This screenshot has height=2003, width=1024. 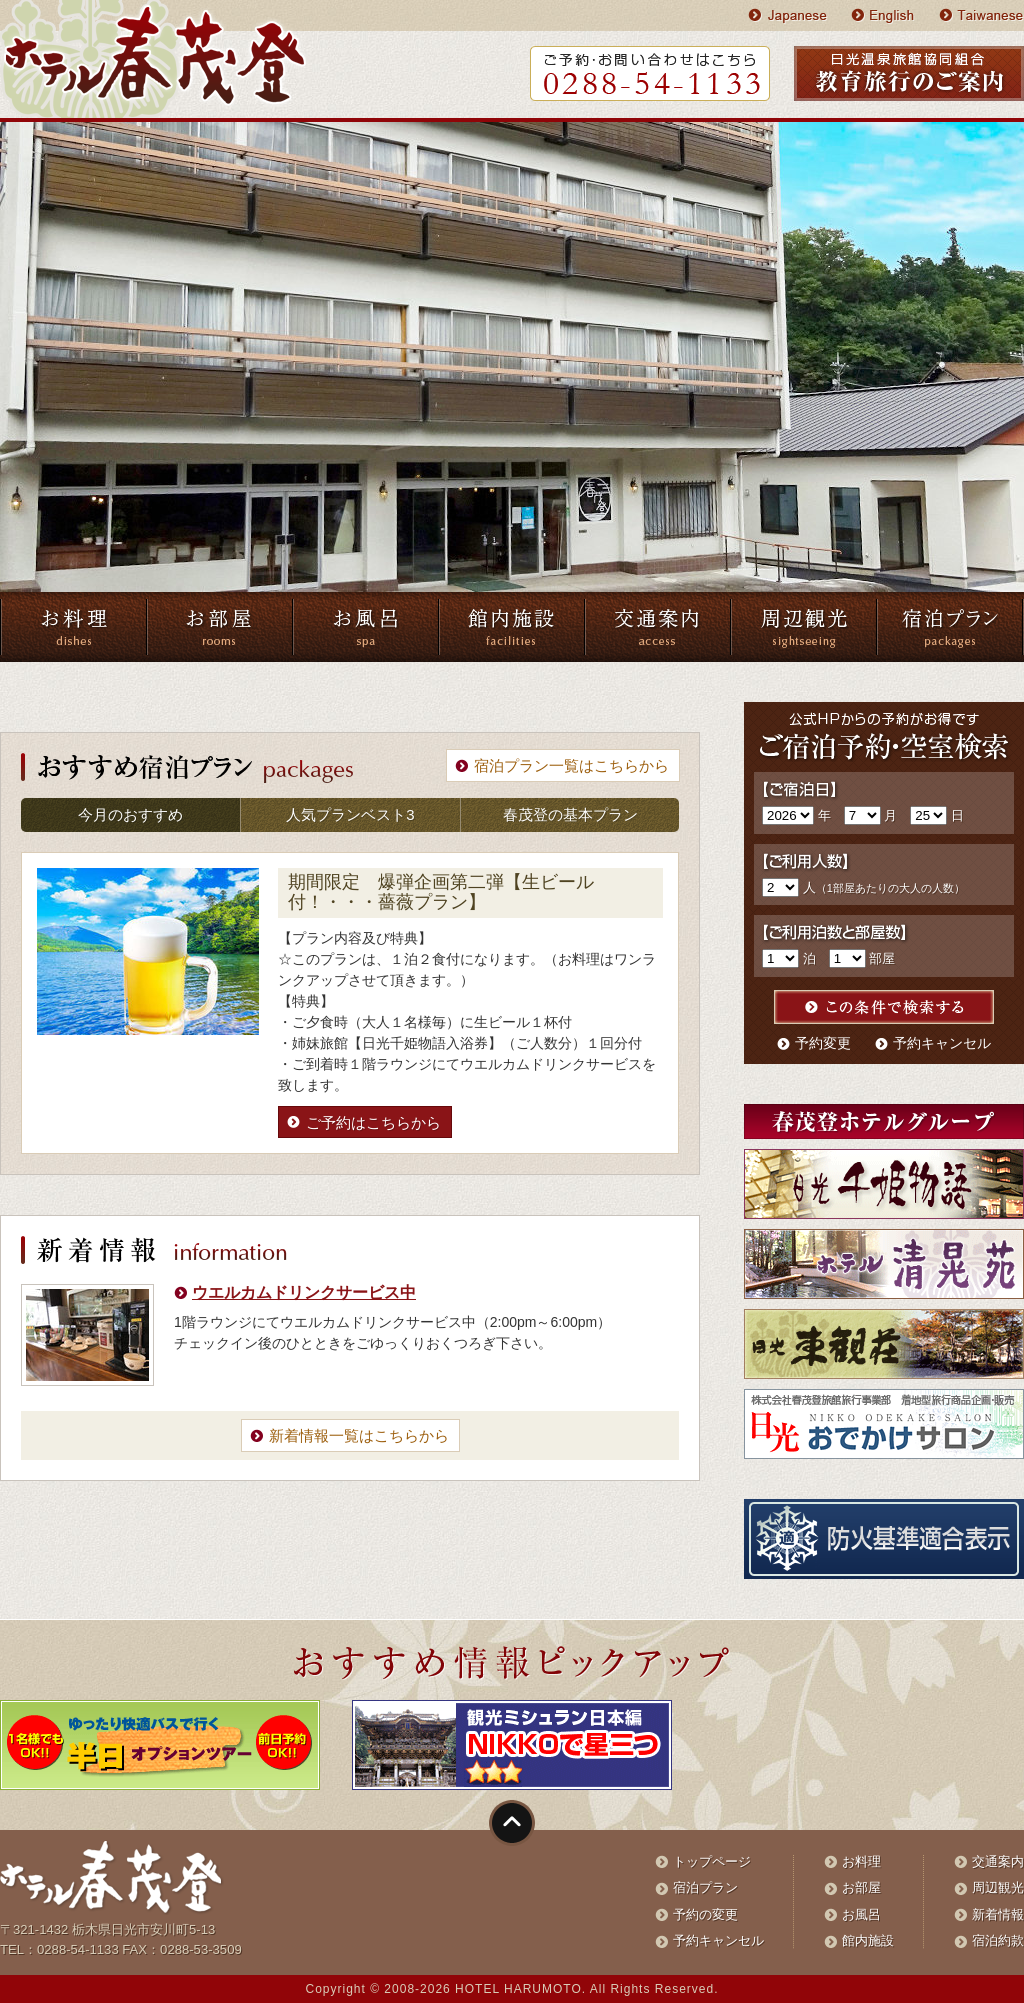 I want to click on 交通案内, so click(x=998, y=1861).